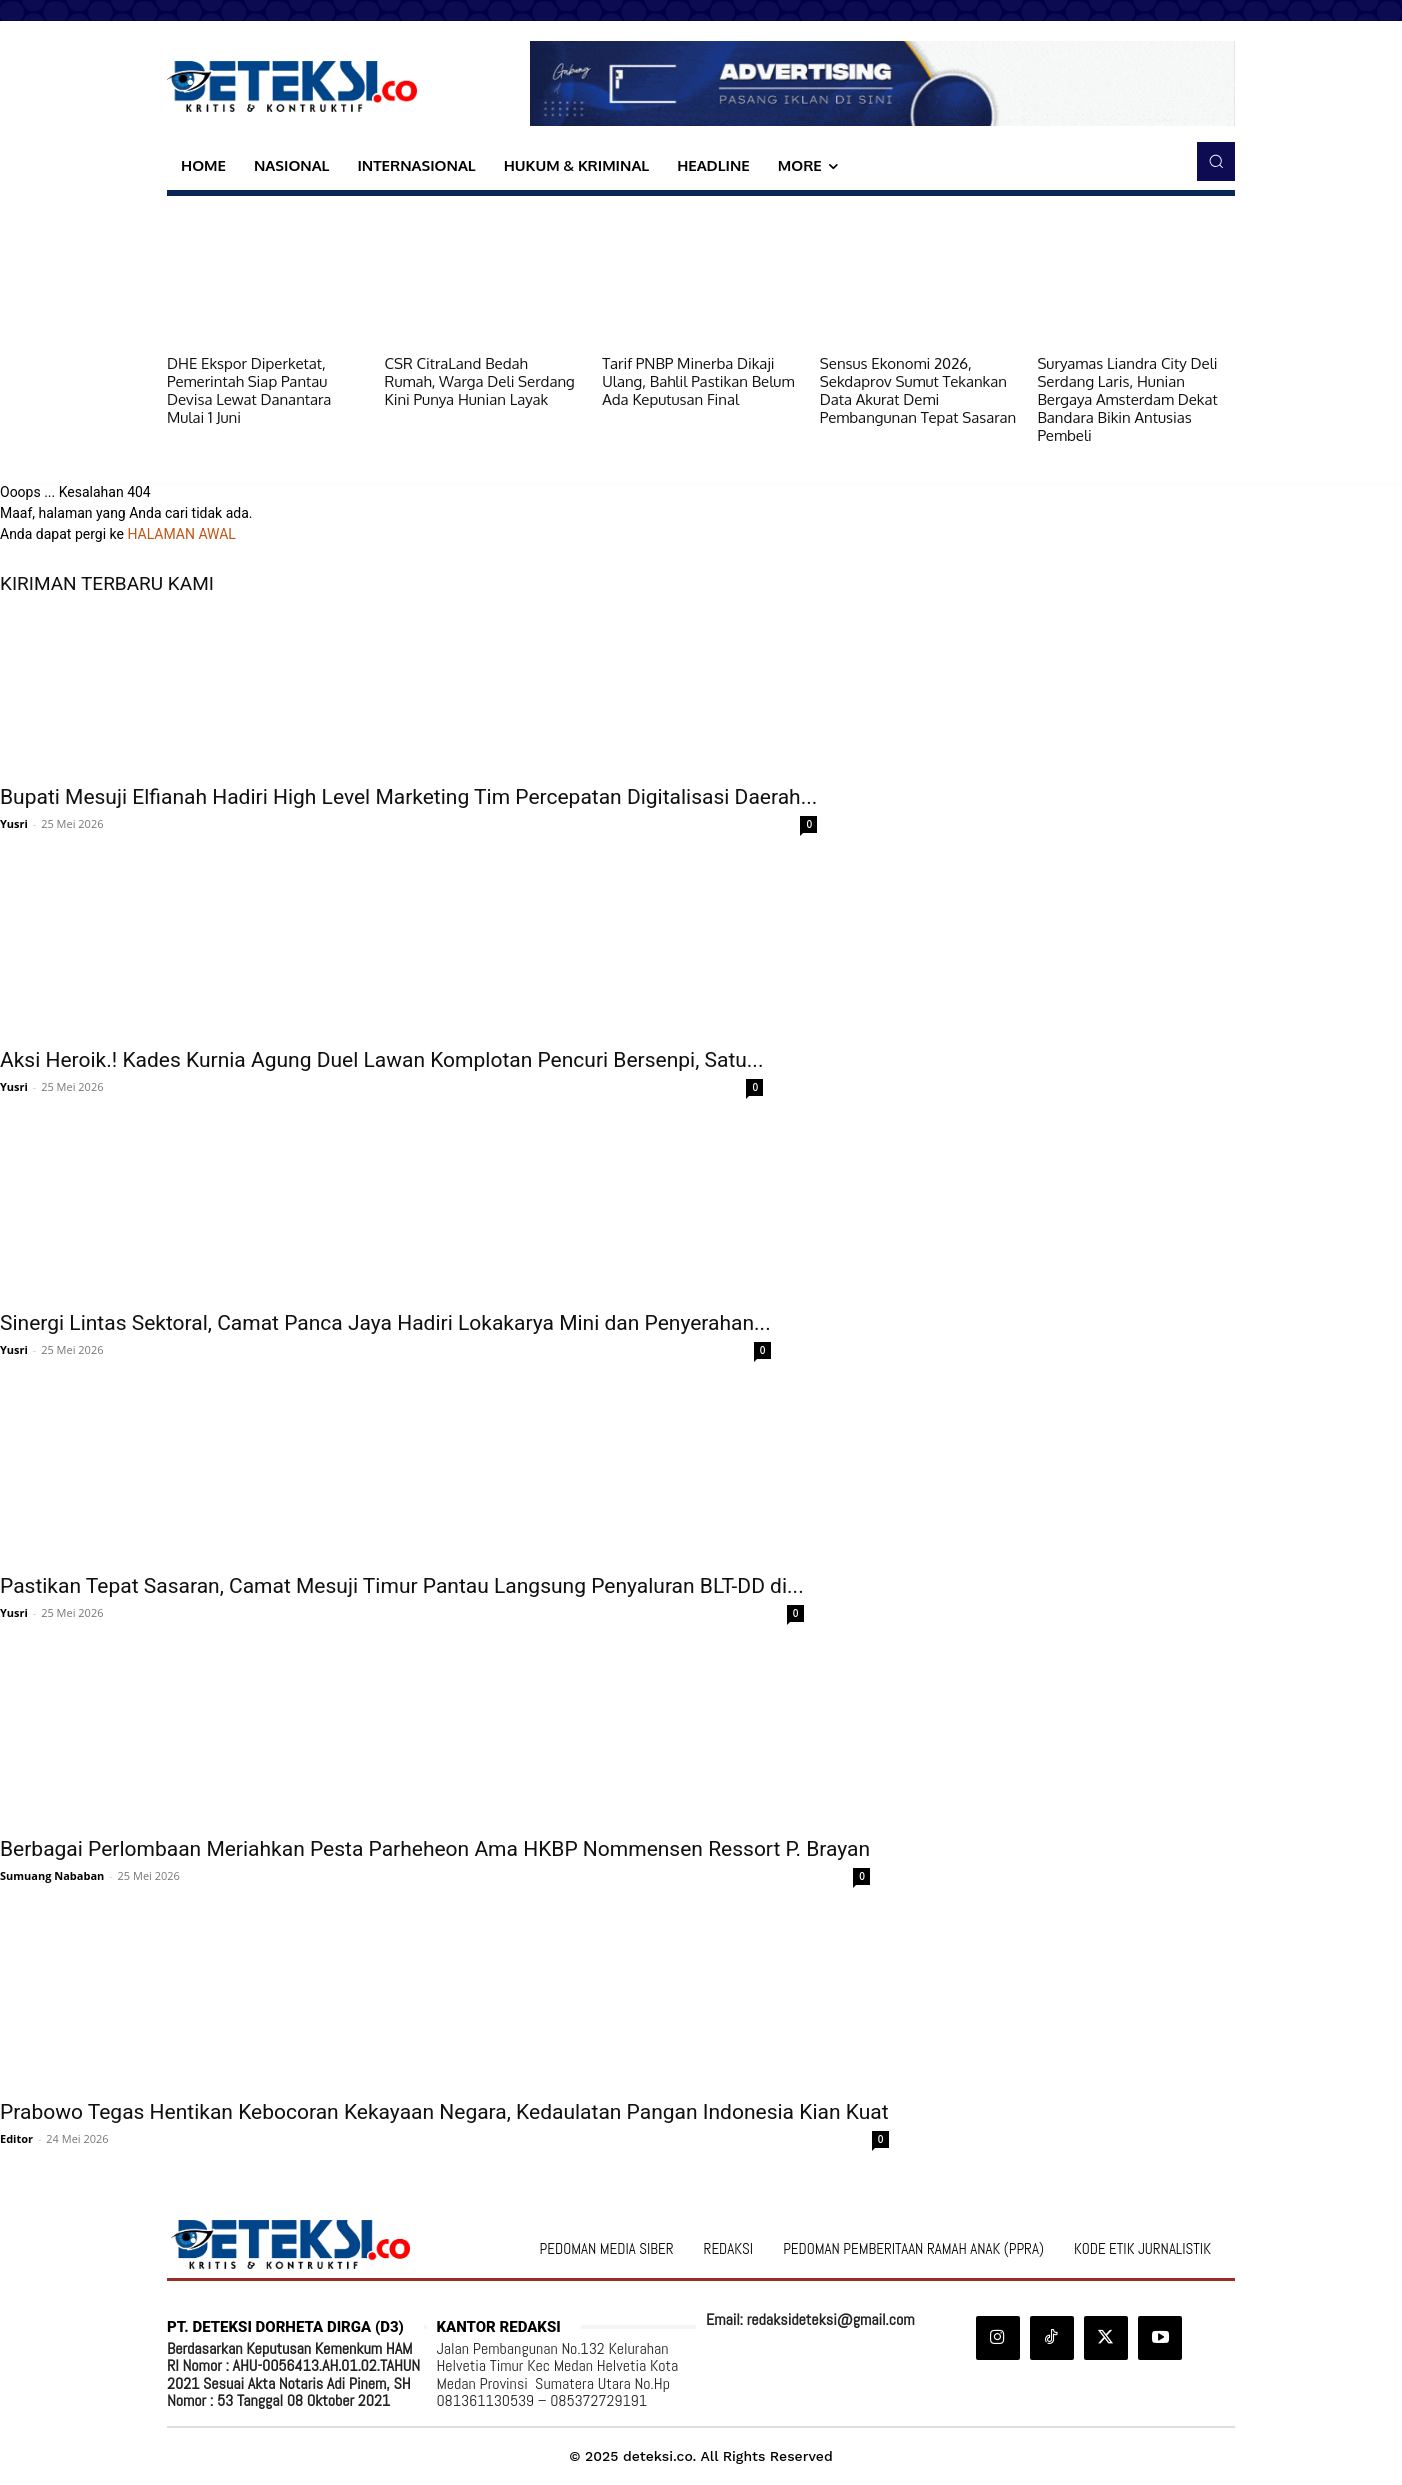 Image resolution: width=1402 pixels, height=2485 pixels. I want to click on Sensus Ekonomi 2026, Sekdaprov Sumut Tekankan Data Akurat Demi Pembangunan Tepat Sasaran, so click(918, 390).